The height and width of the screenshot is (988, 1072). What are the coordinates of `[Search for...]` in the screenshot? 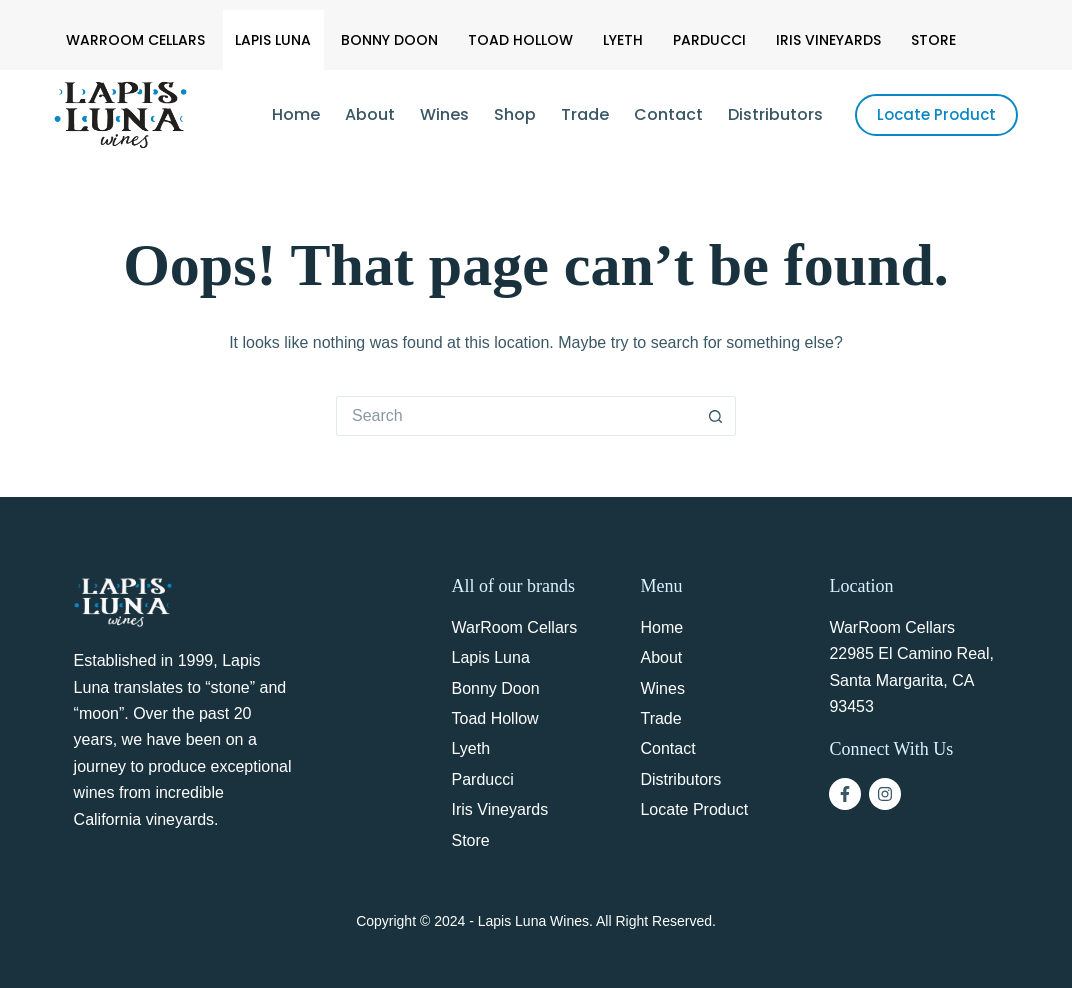 It's located at (516, 416).